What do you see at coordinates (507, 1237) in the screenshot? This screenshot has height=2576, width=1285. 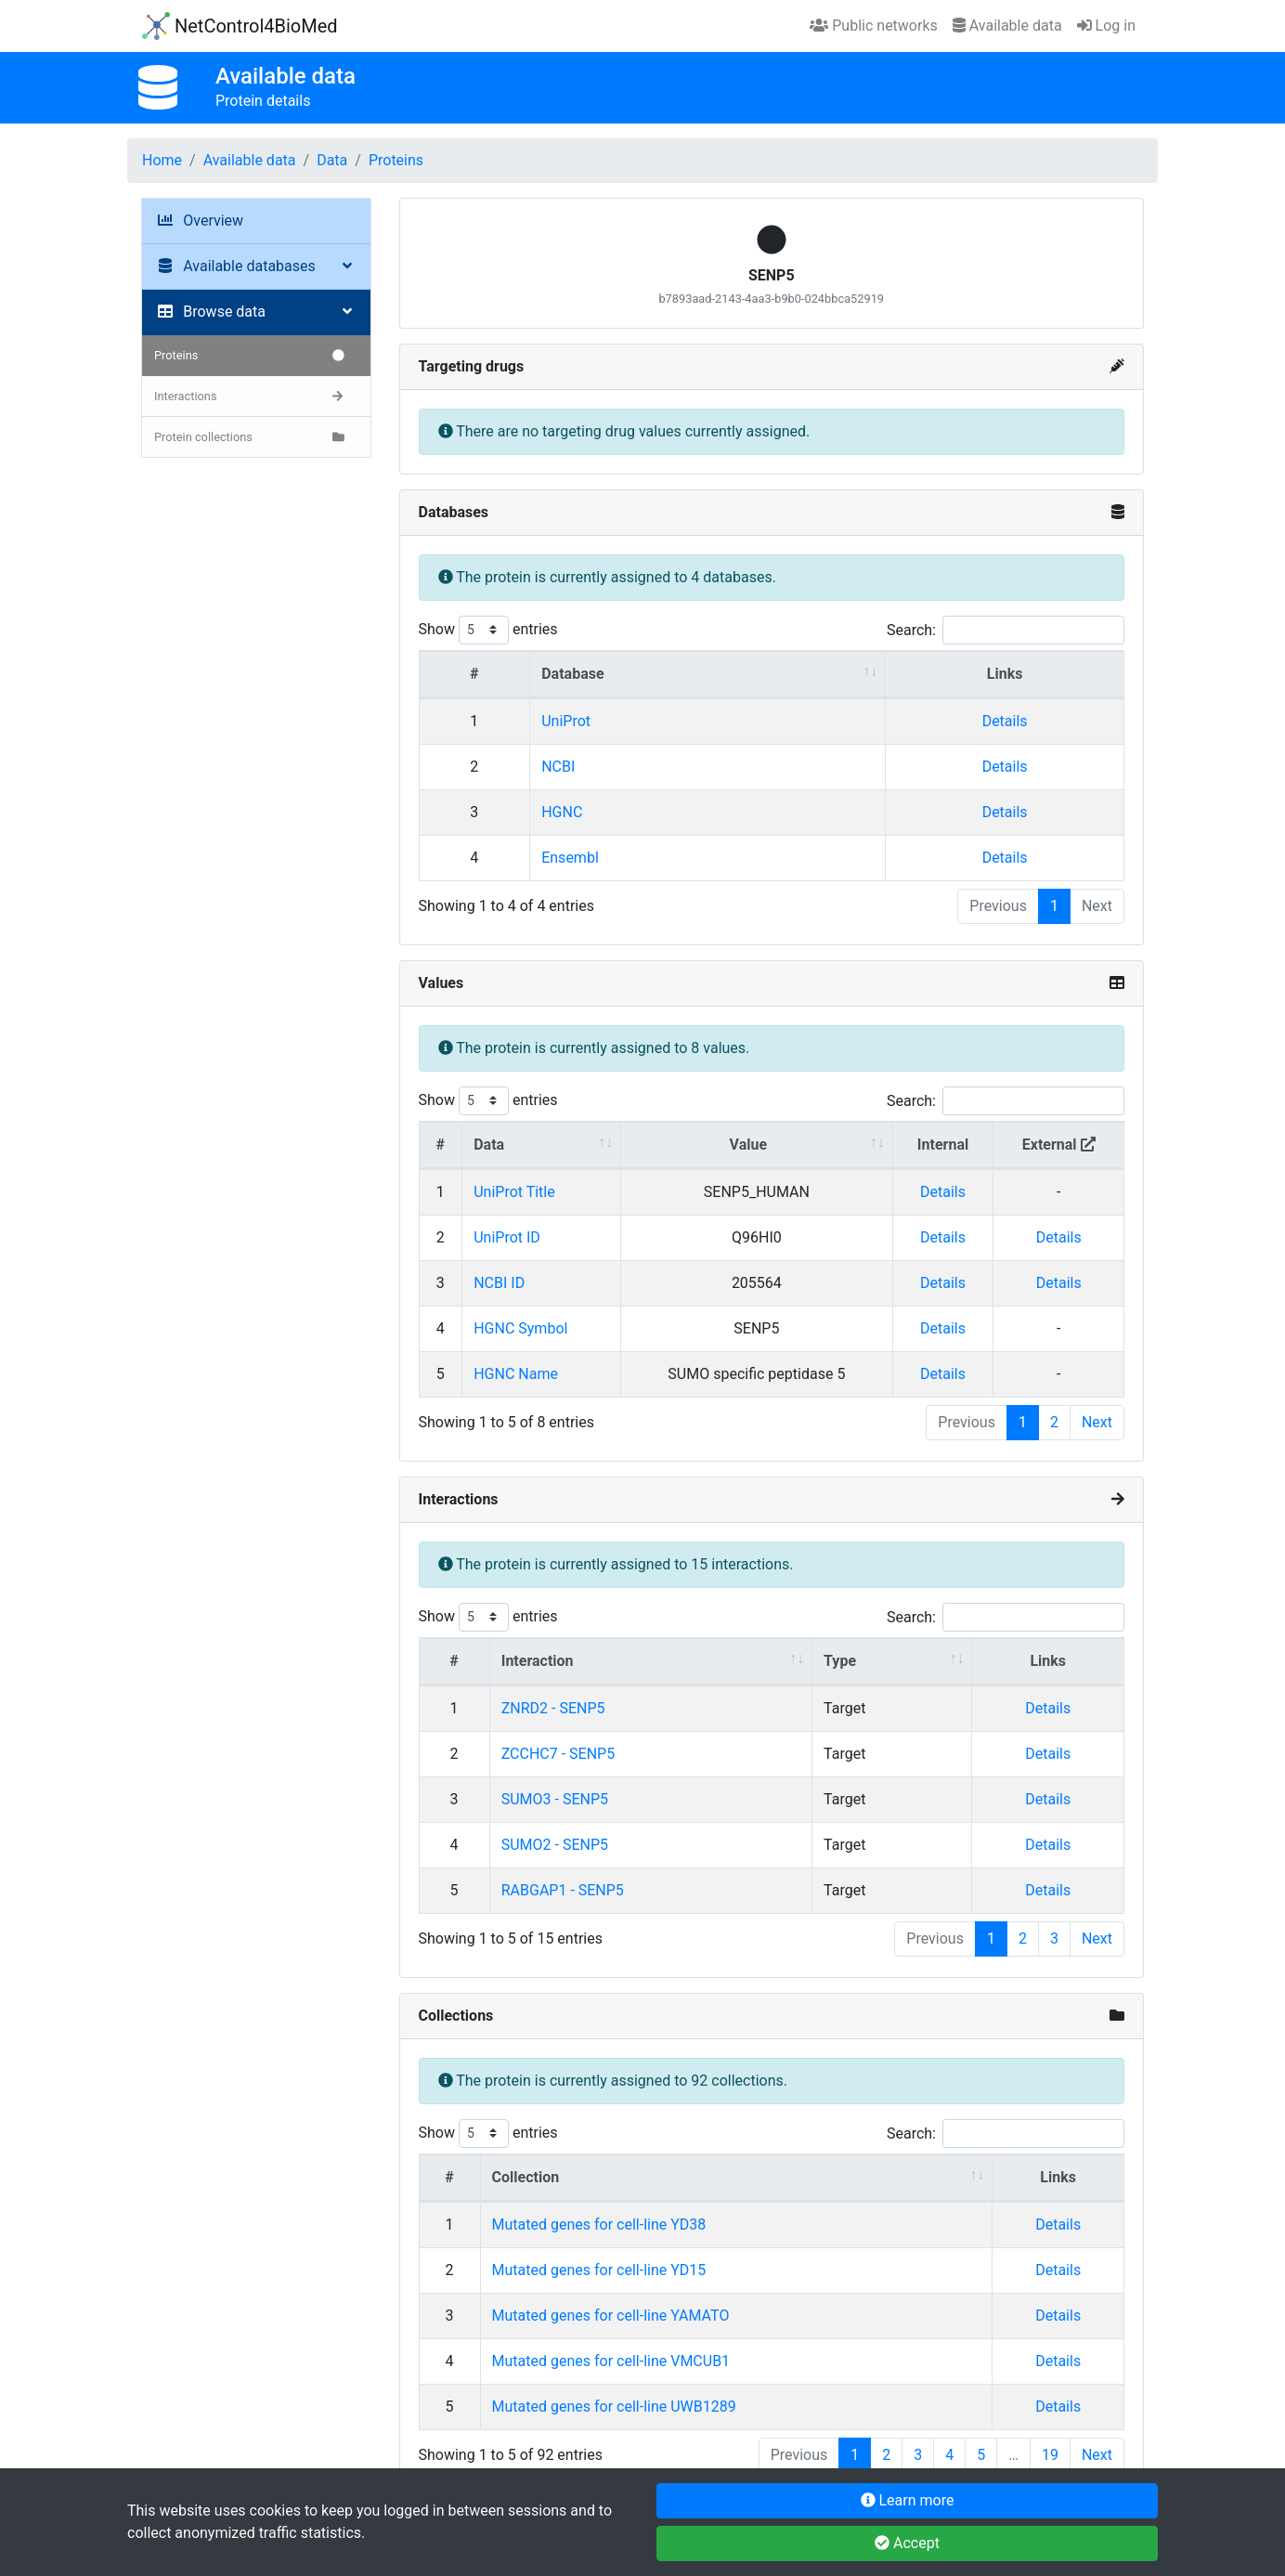 I see `UniProt ID` at bounding box center [507, 1237].